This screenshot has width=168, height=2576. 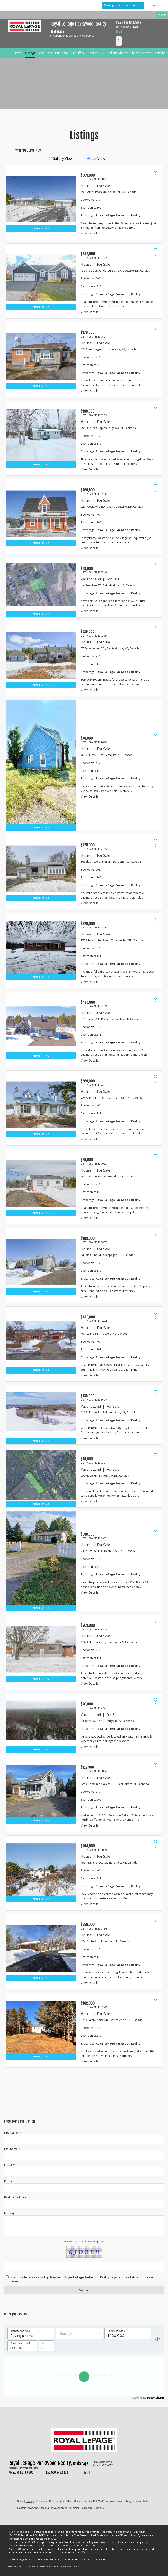 What do you see at coordinates (9, 2181) in the screenshot?
I see `Phone:` at bounding box center [9, 2181].